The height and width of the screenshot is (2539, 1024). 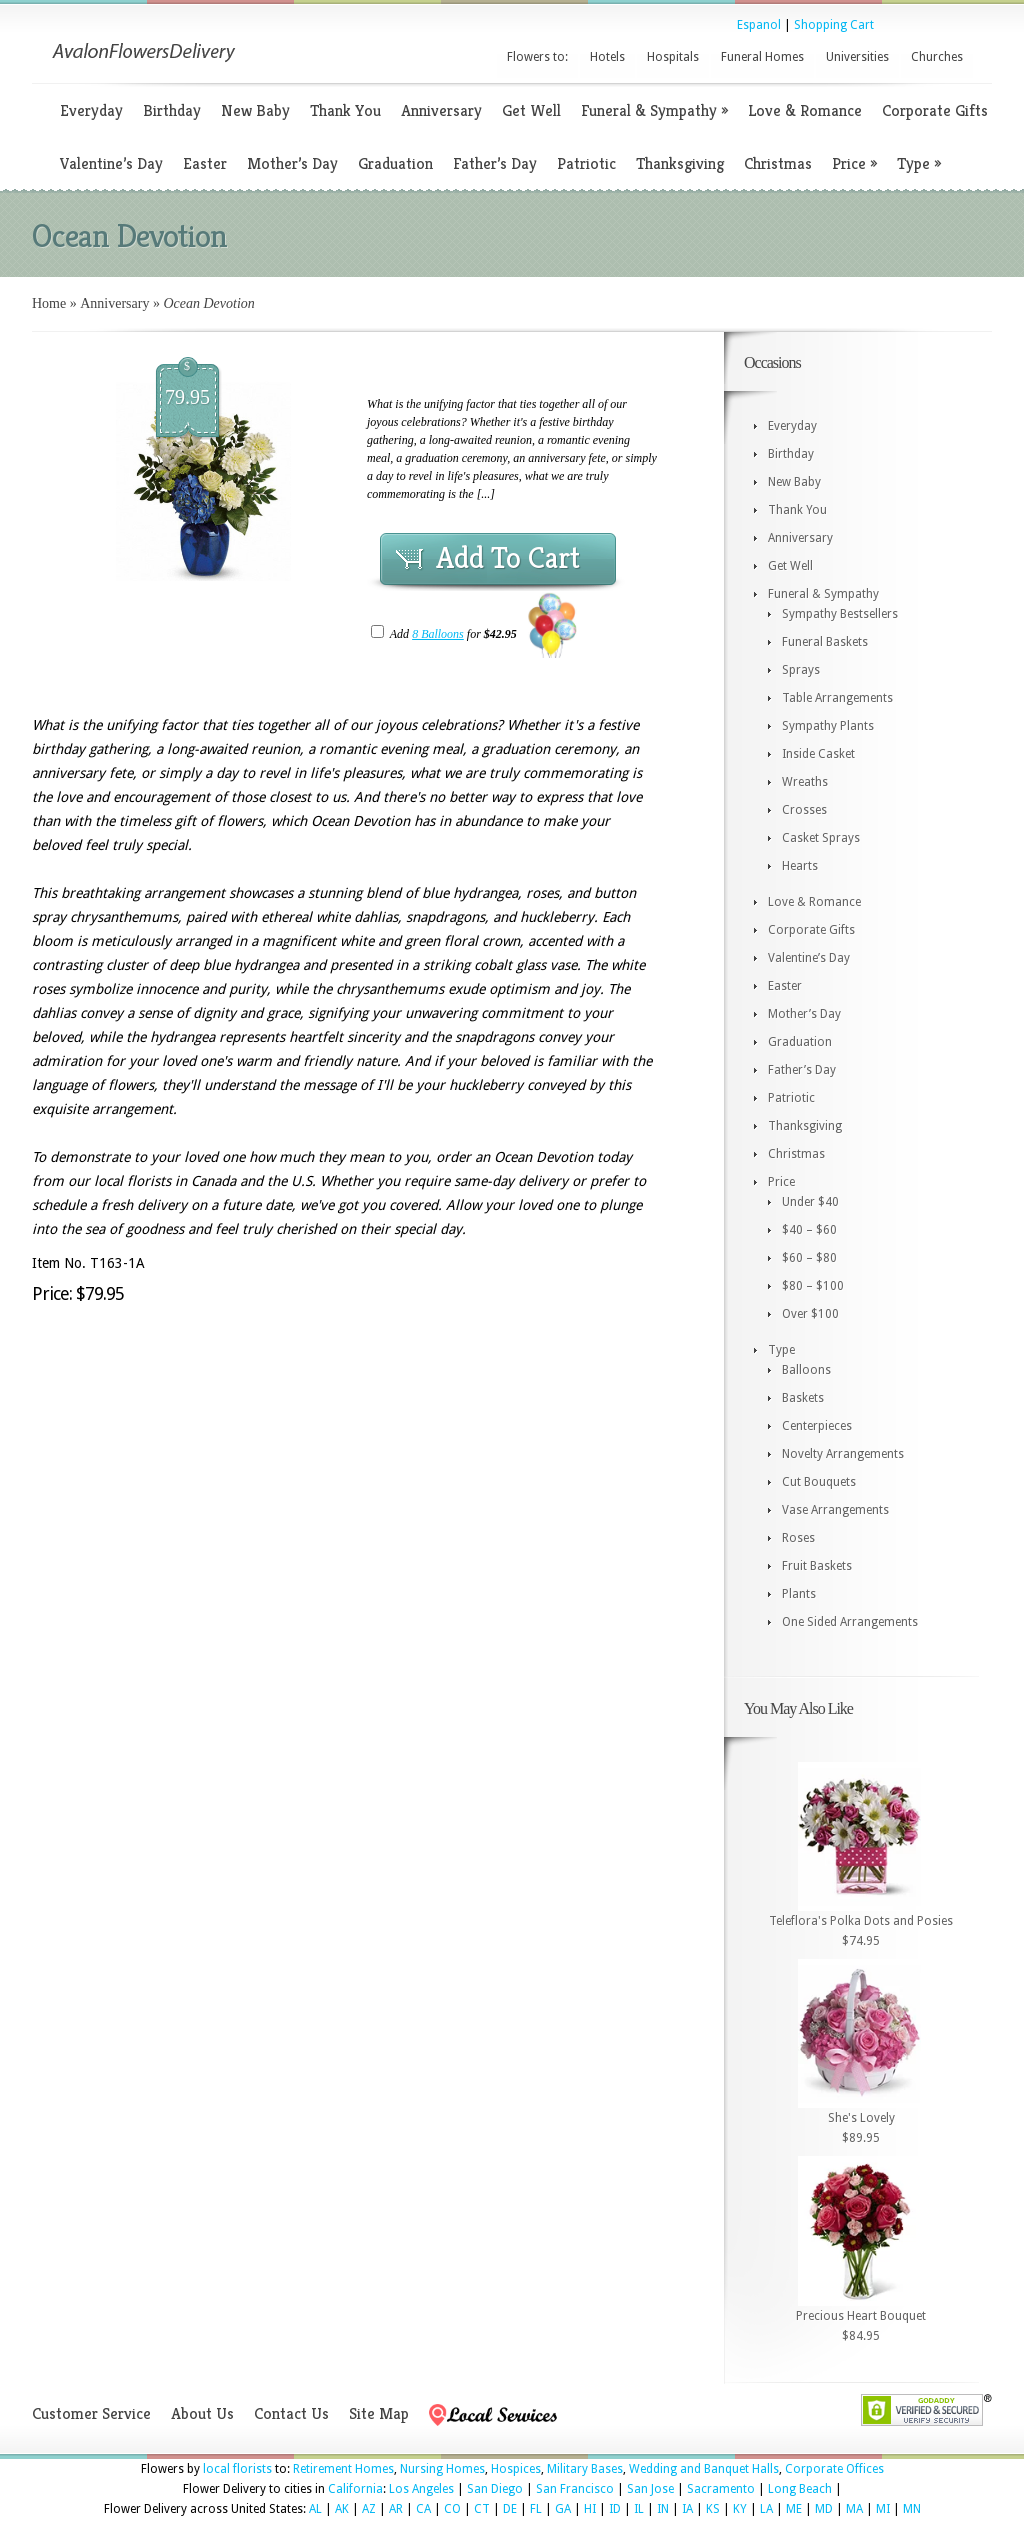 What do you see at coordinates (292, 163) in the screenshot?
I see `Mother’s Day` at bounding box center [292, 163].